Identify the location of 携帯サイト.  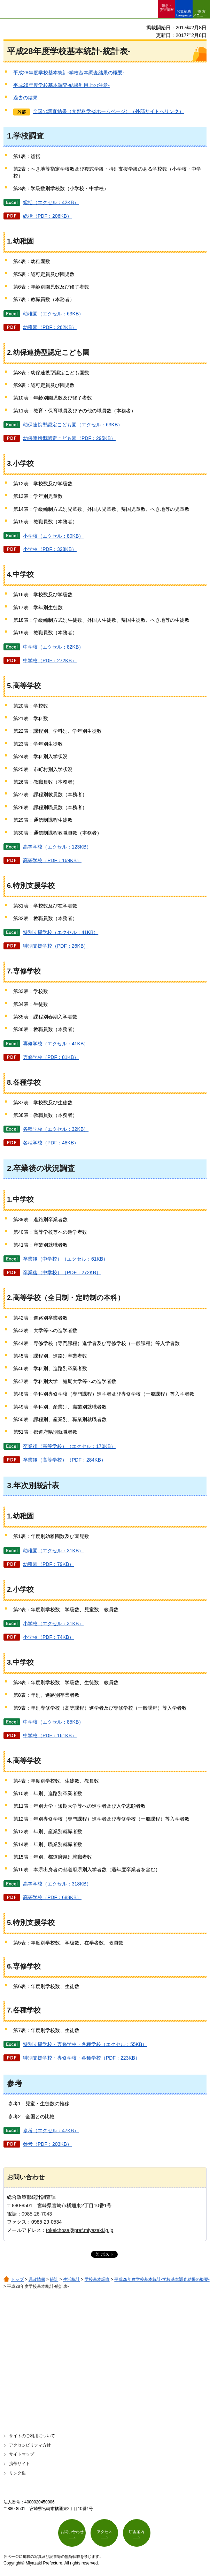
(19, 2463).